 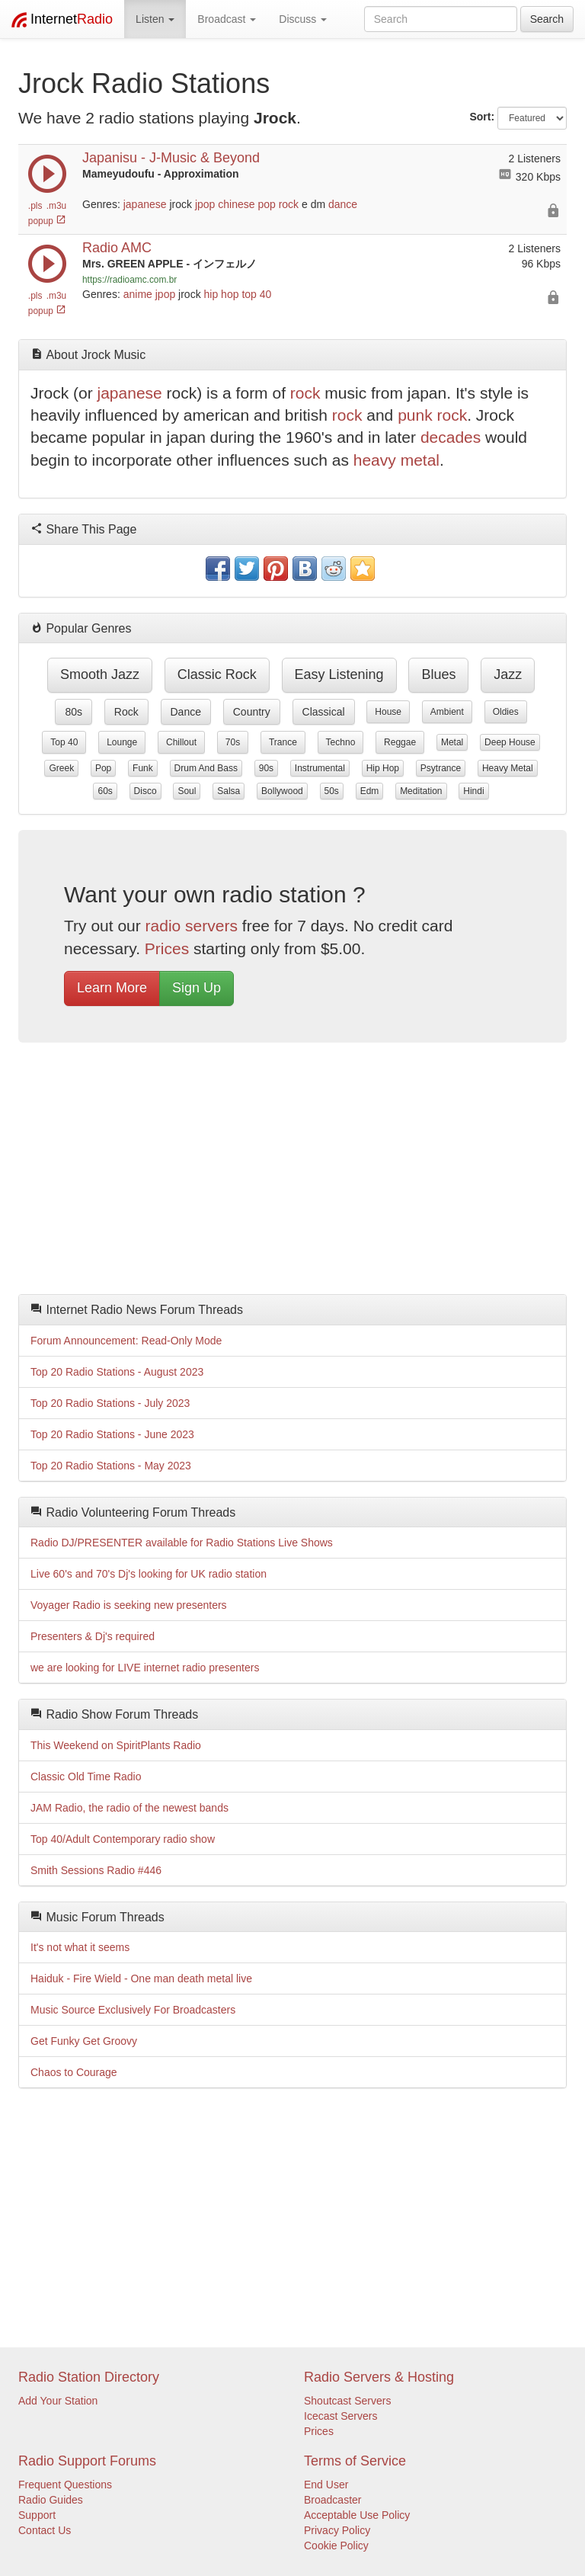 I want to click on JAM Radio, the radio of the newest bands, so click(x=129, y=1808).